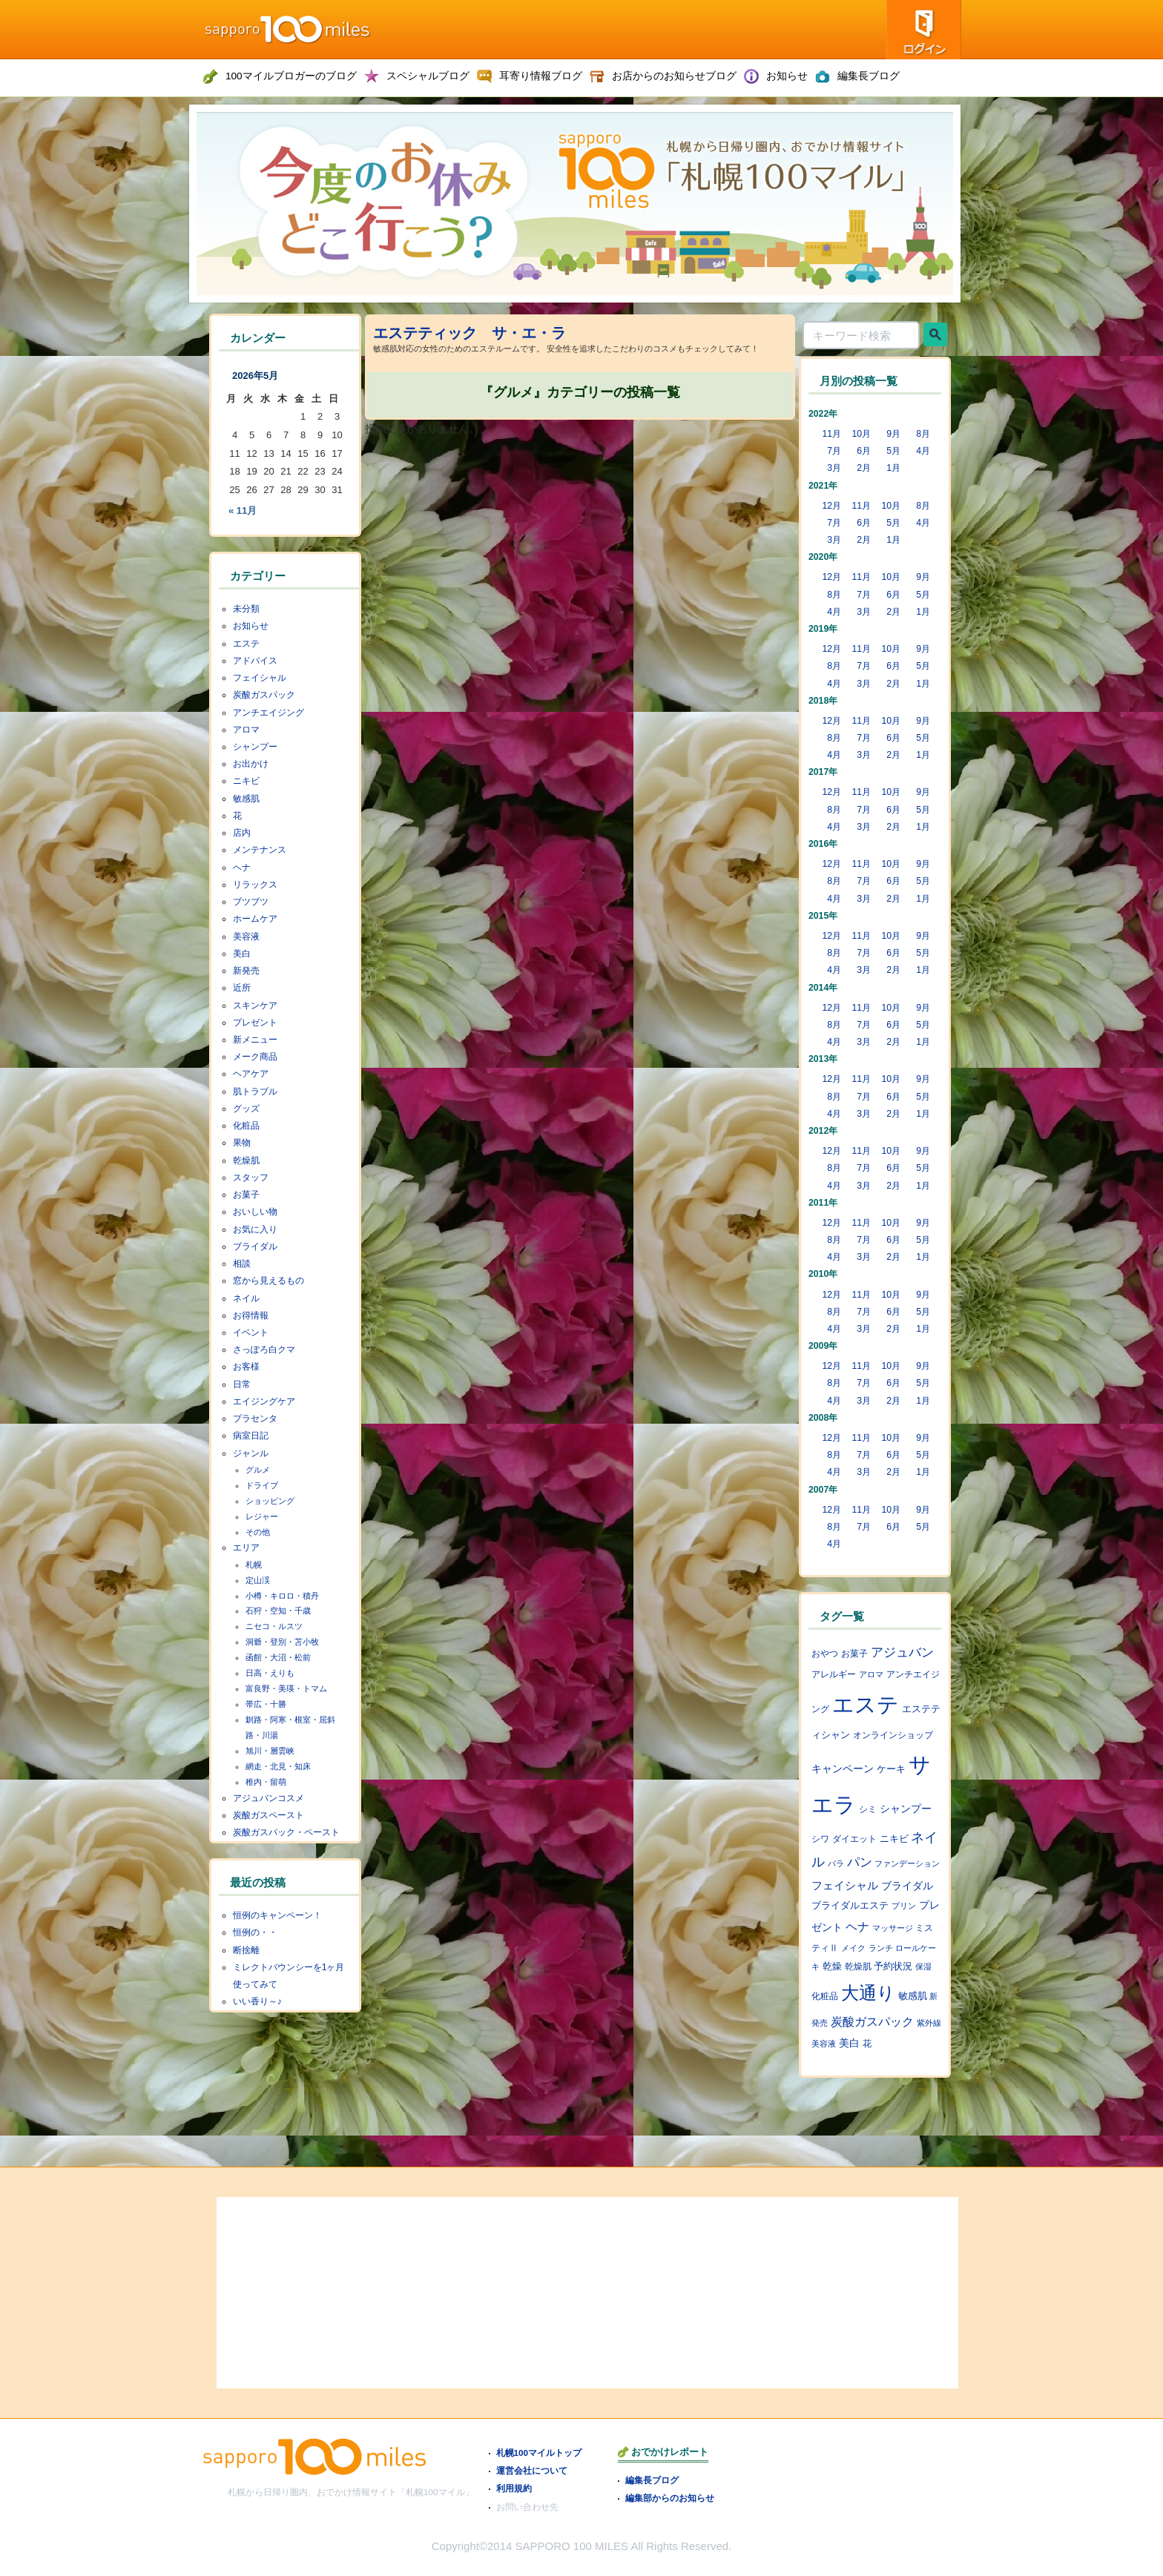 This screenshot has height=2576, width=1163. I want to click on プリン, so click(904, 1905).